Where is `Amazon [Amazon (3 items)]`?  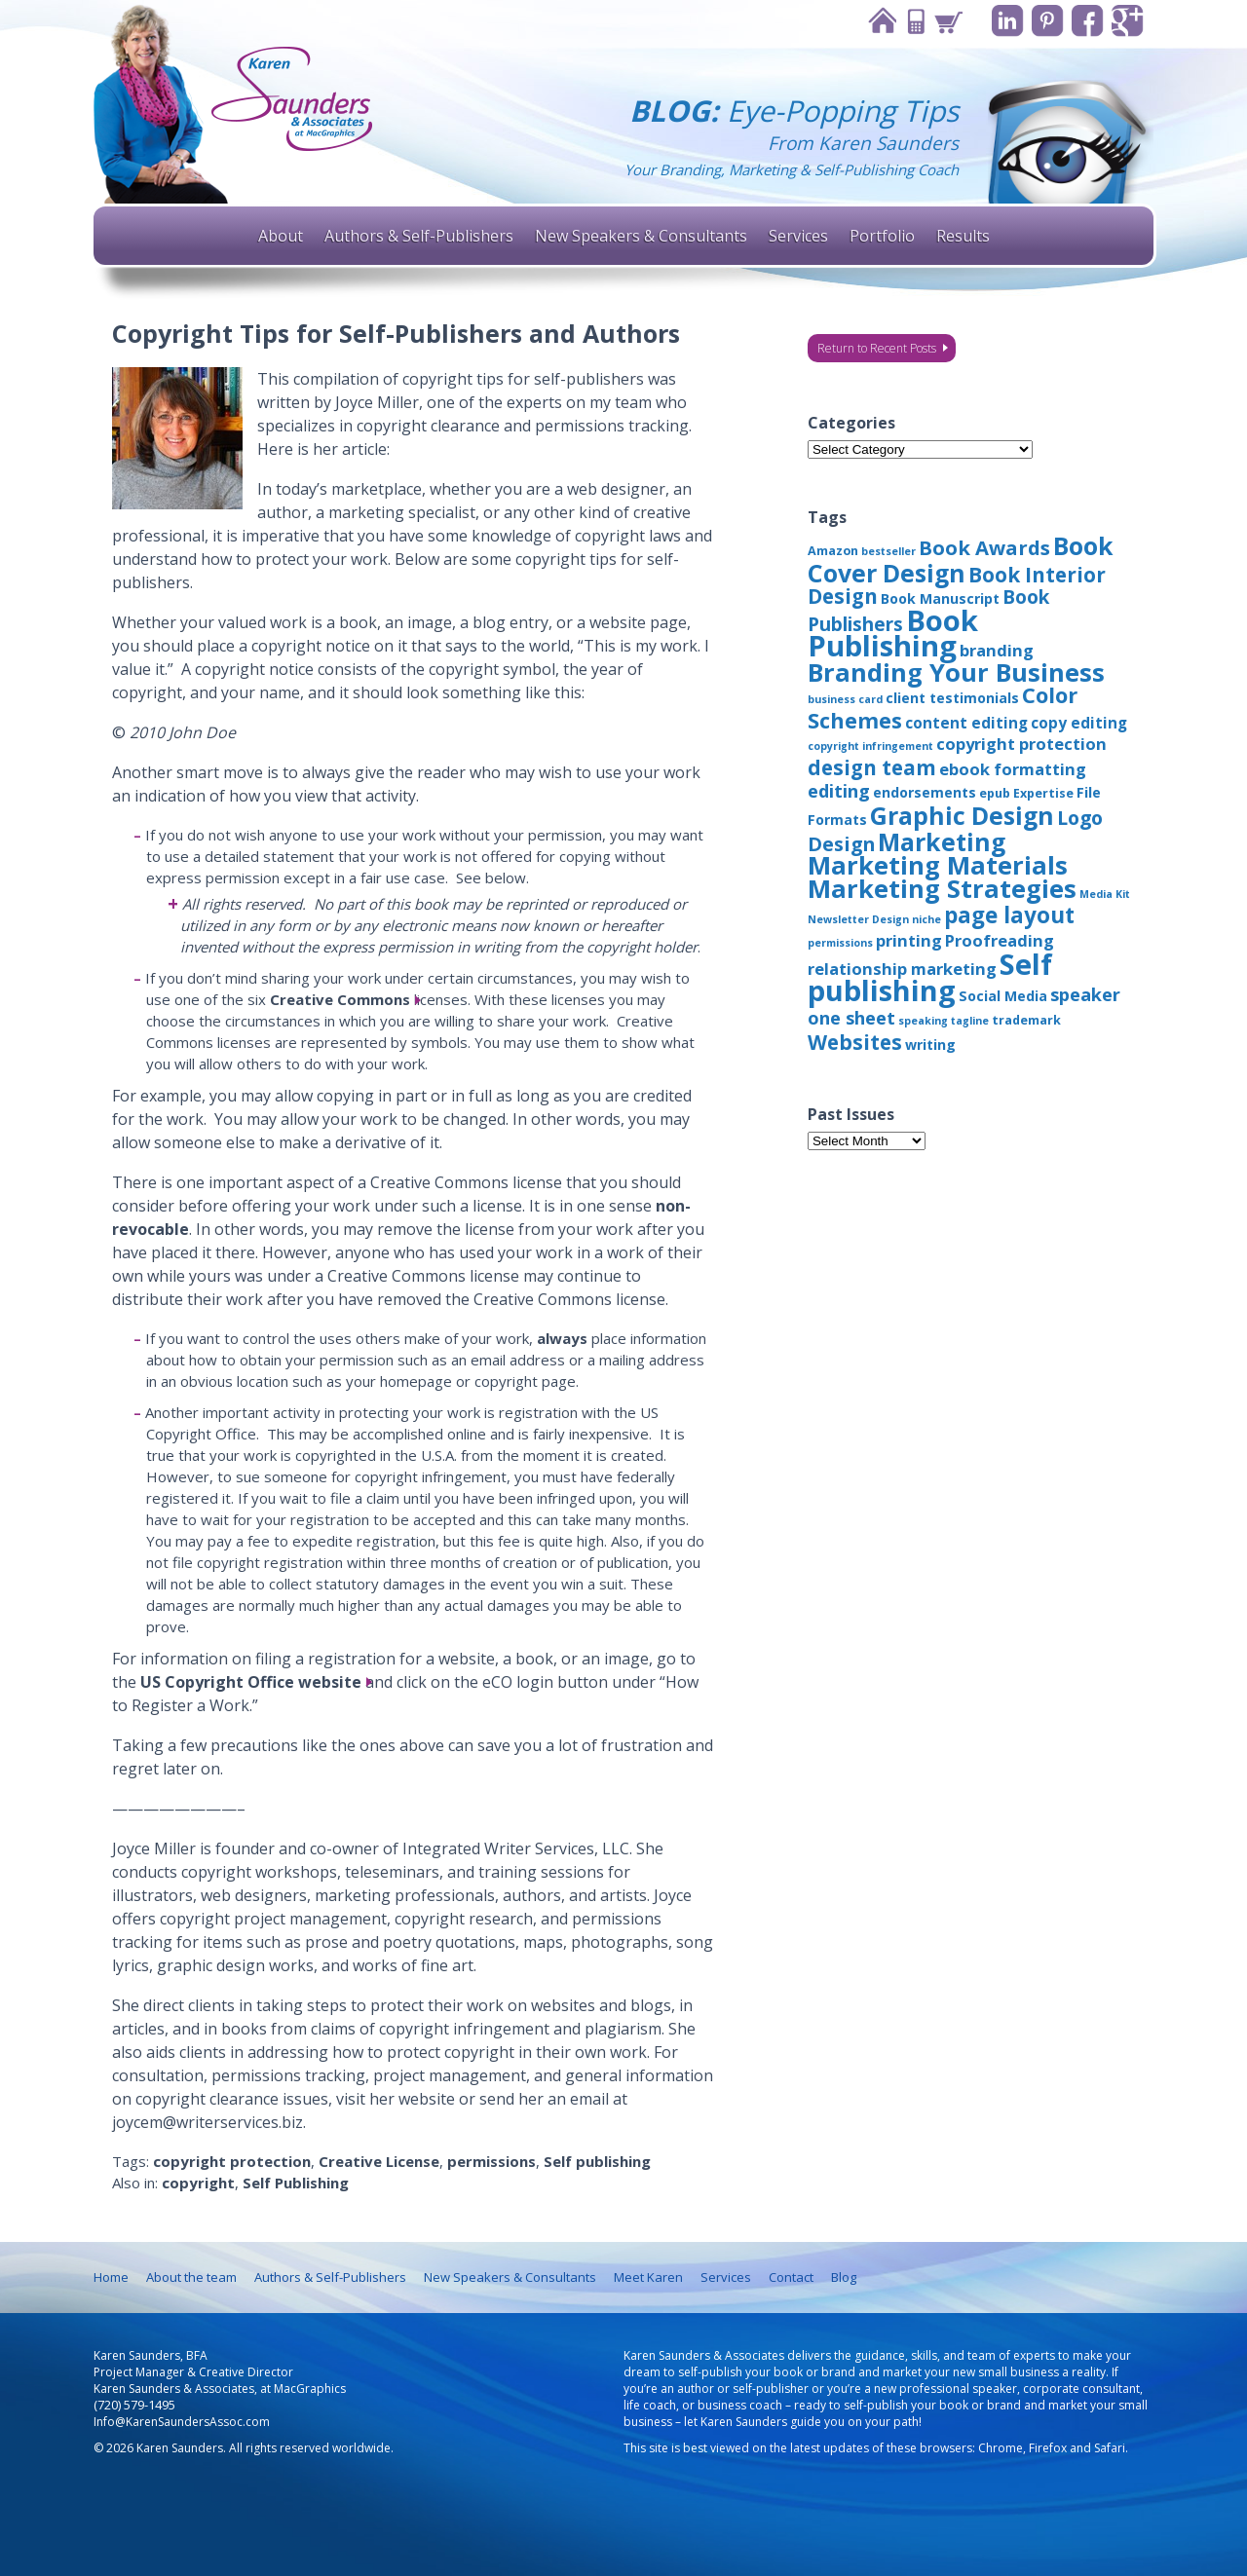
Amazon [Amazon (3 items)] is located at coordinates (833, 550).